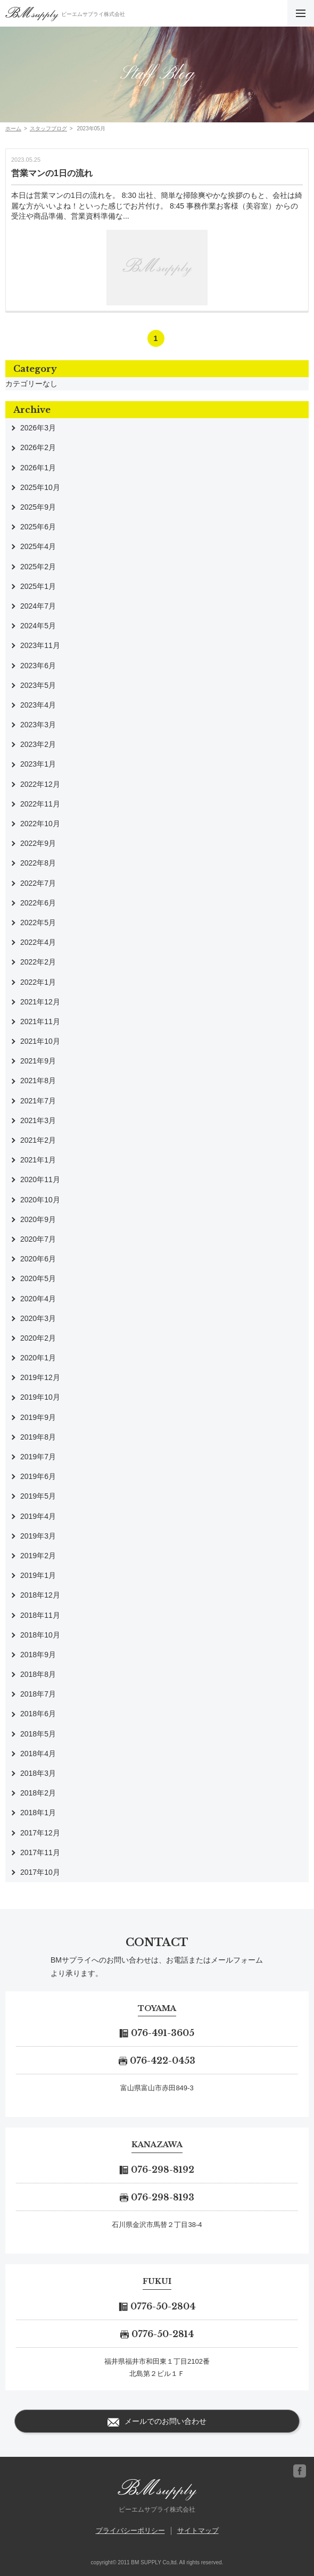 The image size is (314, 2576). What do you see at coordinates (40, 487) in the screenshot?
I see `2025年10月` at bounding box center [40, 487].